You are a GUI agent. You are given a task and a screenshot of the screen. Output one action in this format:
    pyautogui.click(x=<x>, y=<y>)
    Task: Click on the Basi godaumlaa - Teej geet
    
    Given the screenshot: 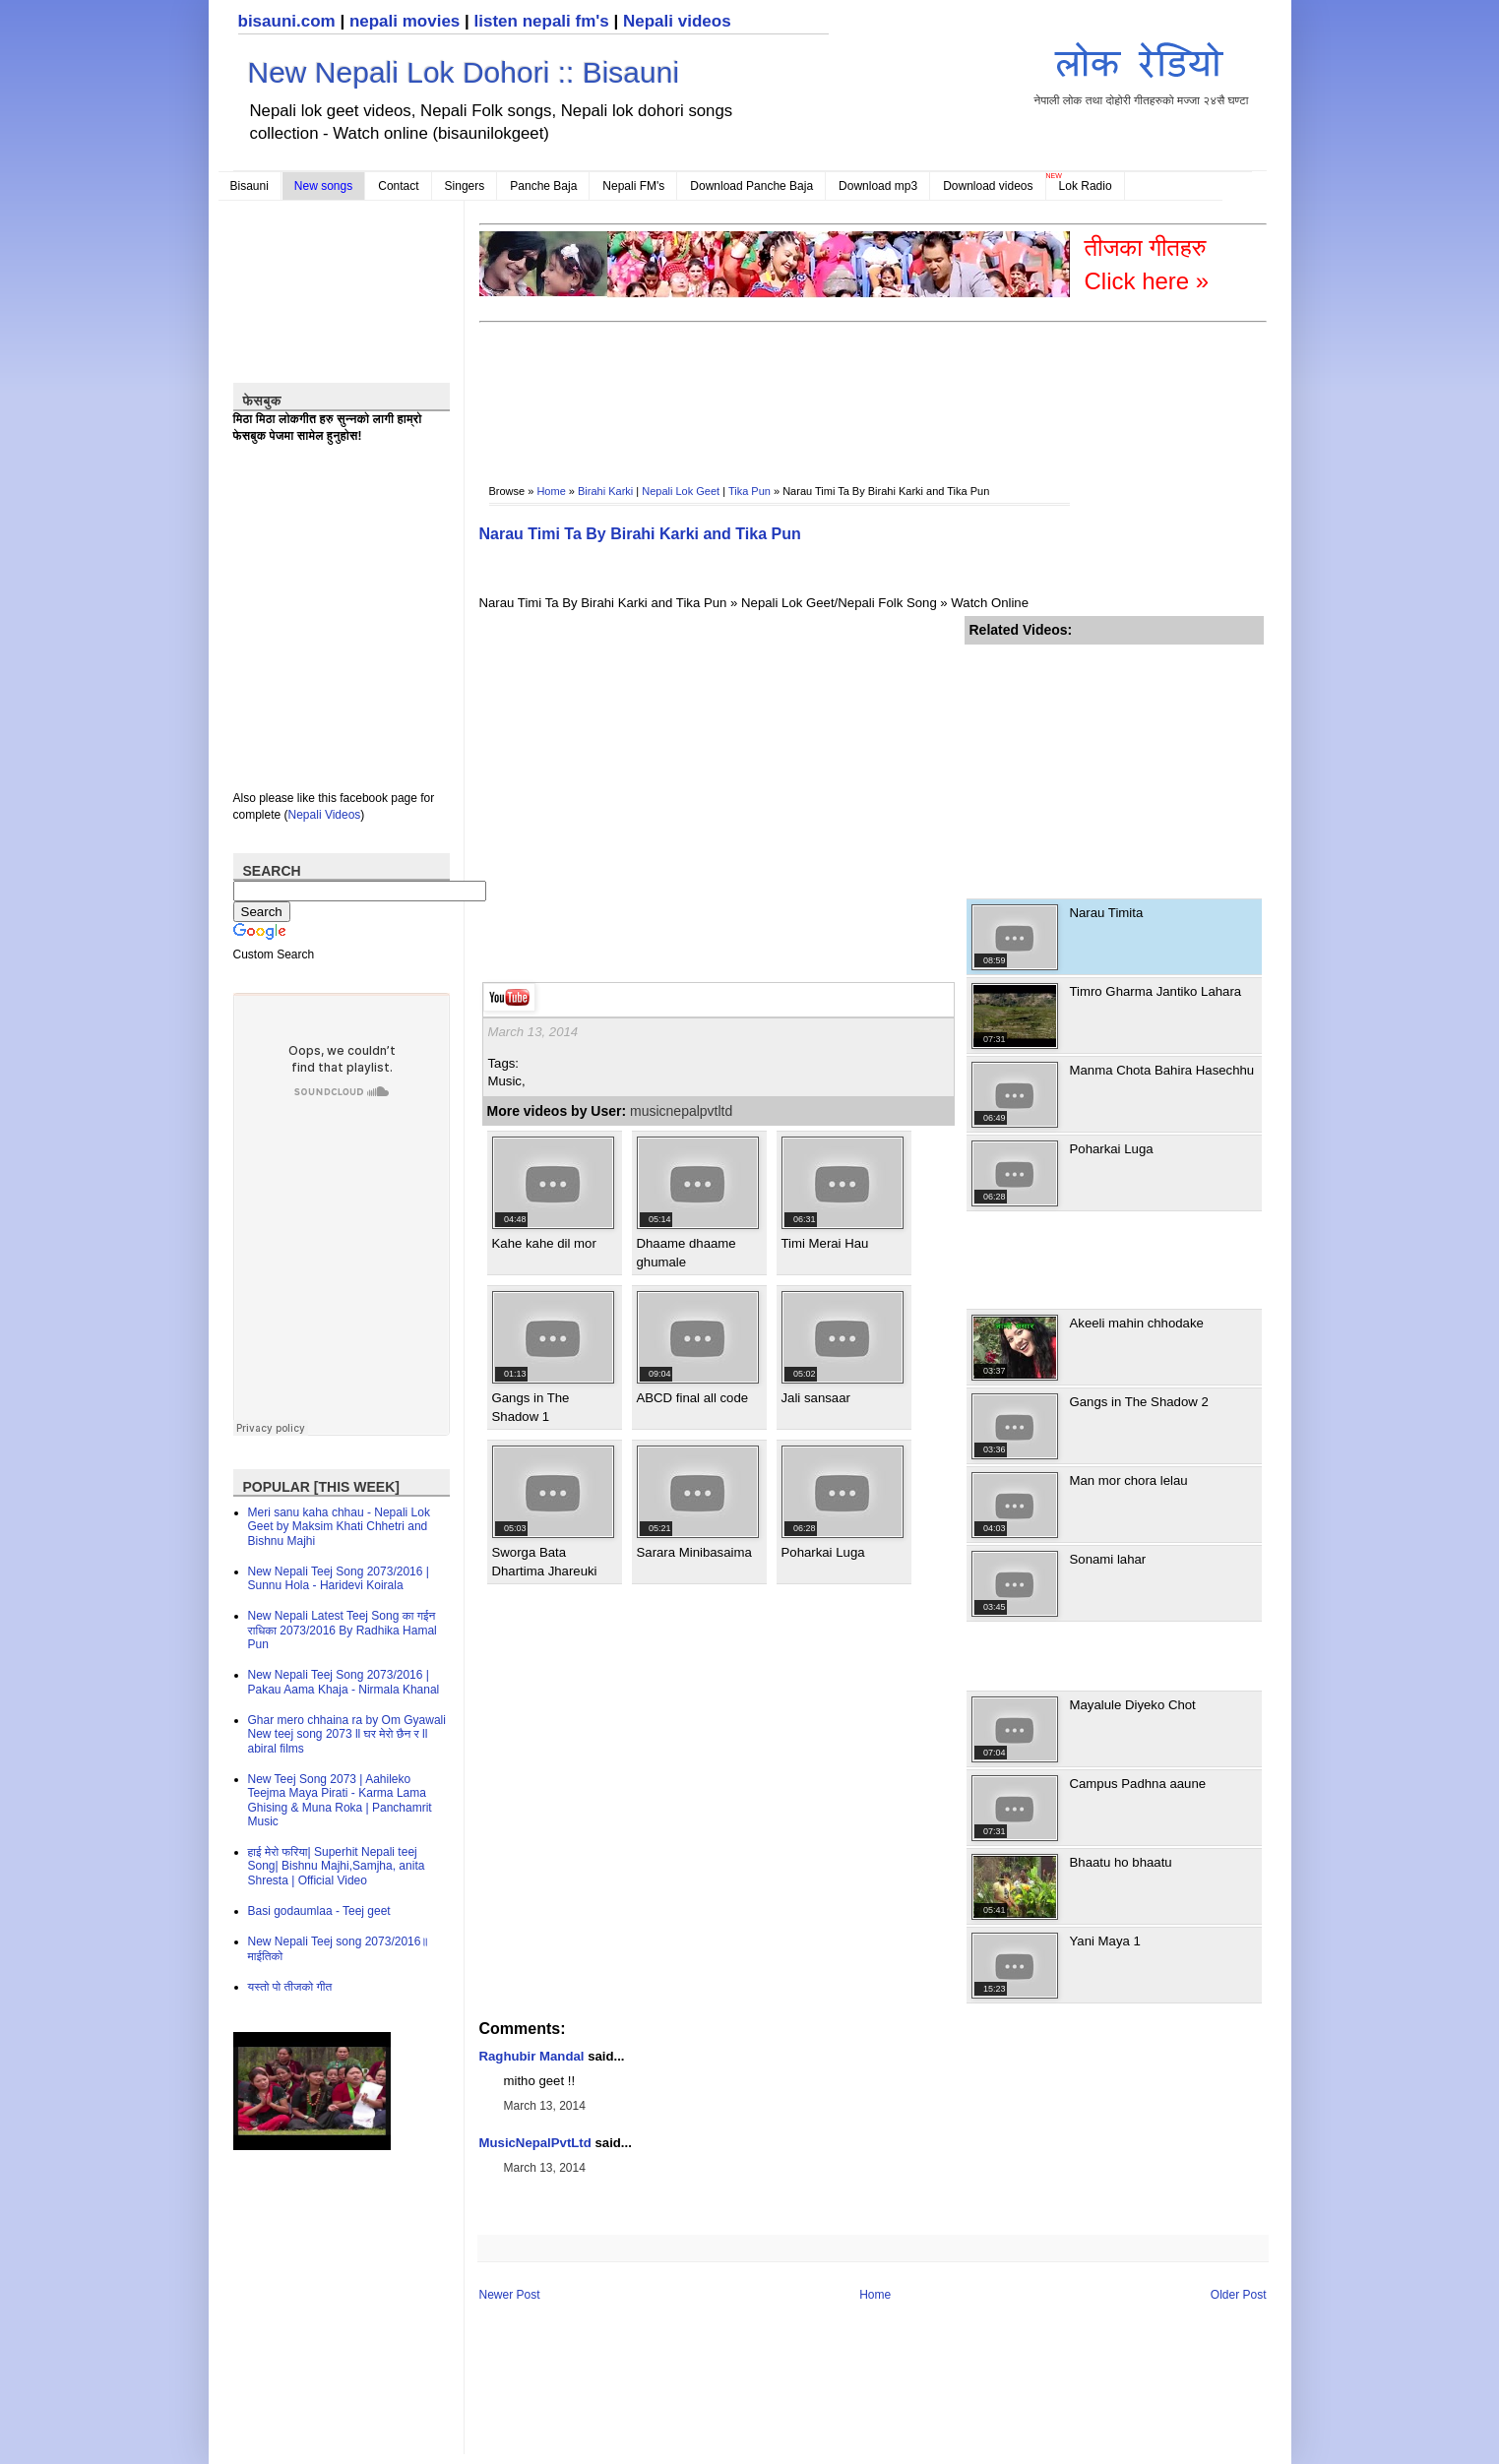 What is the action you would take?
    pyautogui.click(x=319, y=1911)
    